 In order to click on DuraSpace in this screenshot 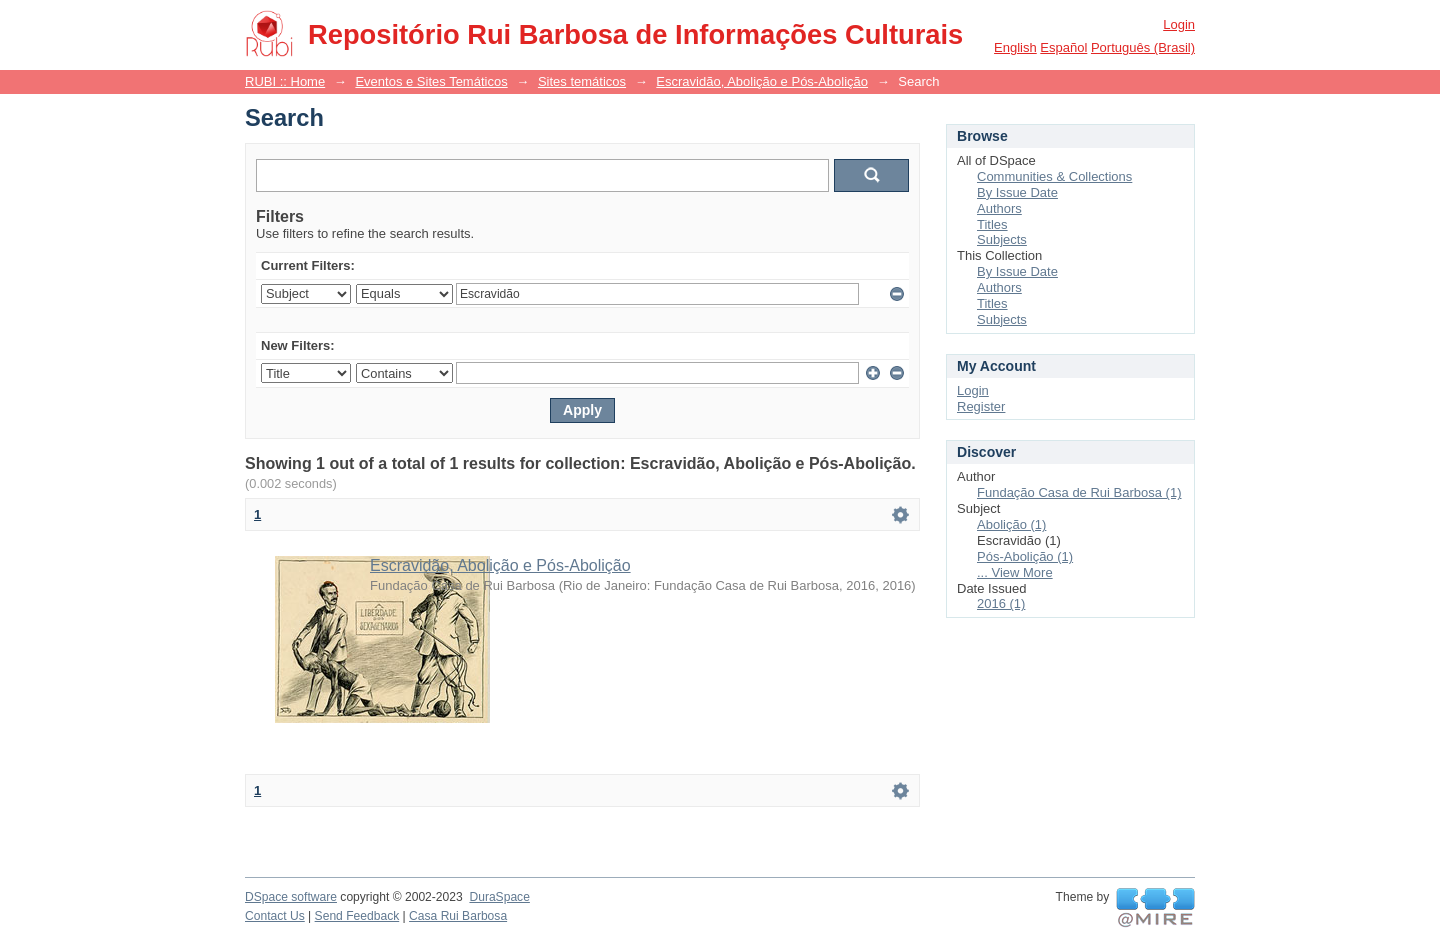, I will do `click(499, 897)`.